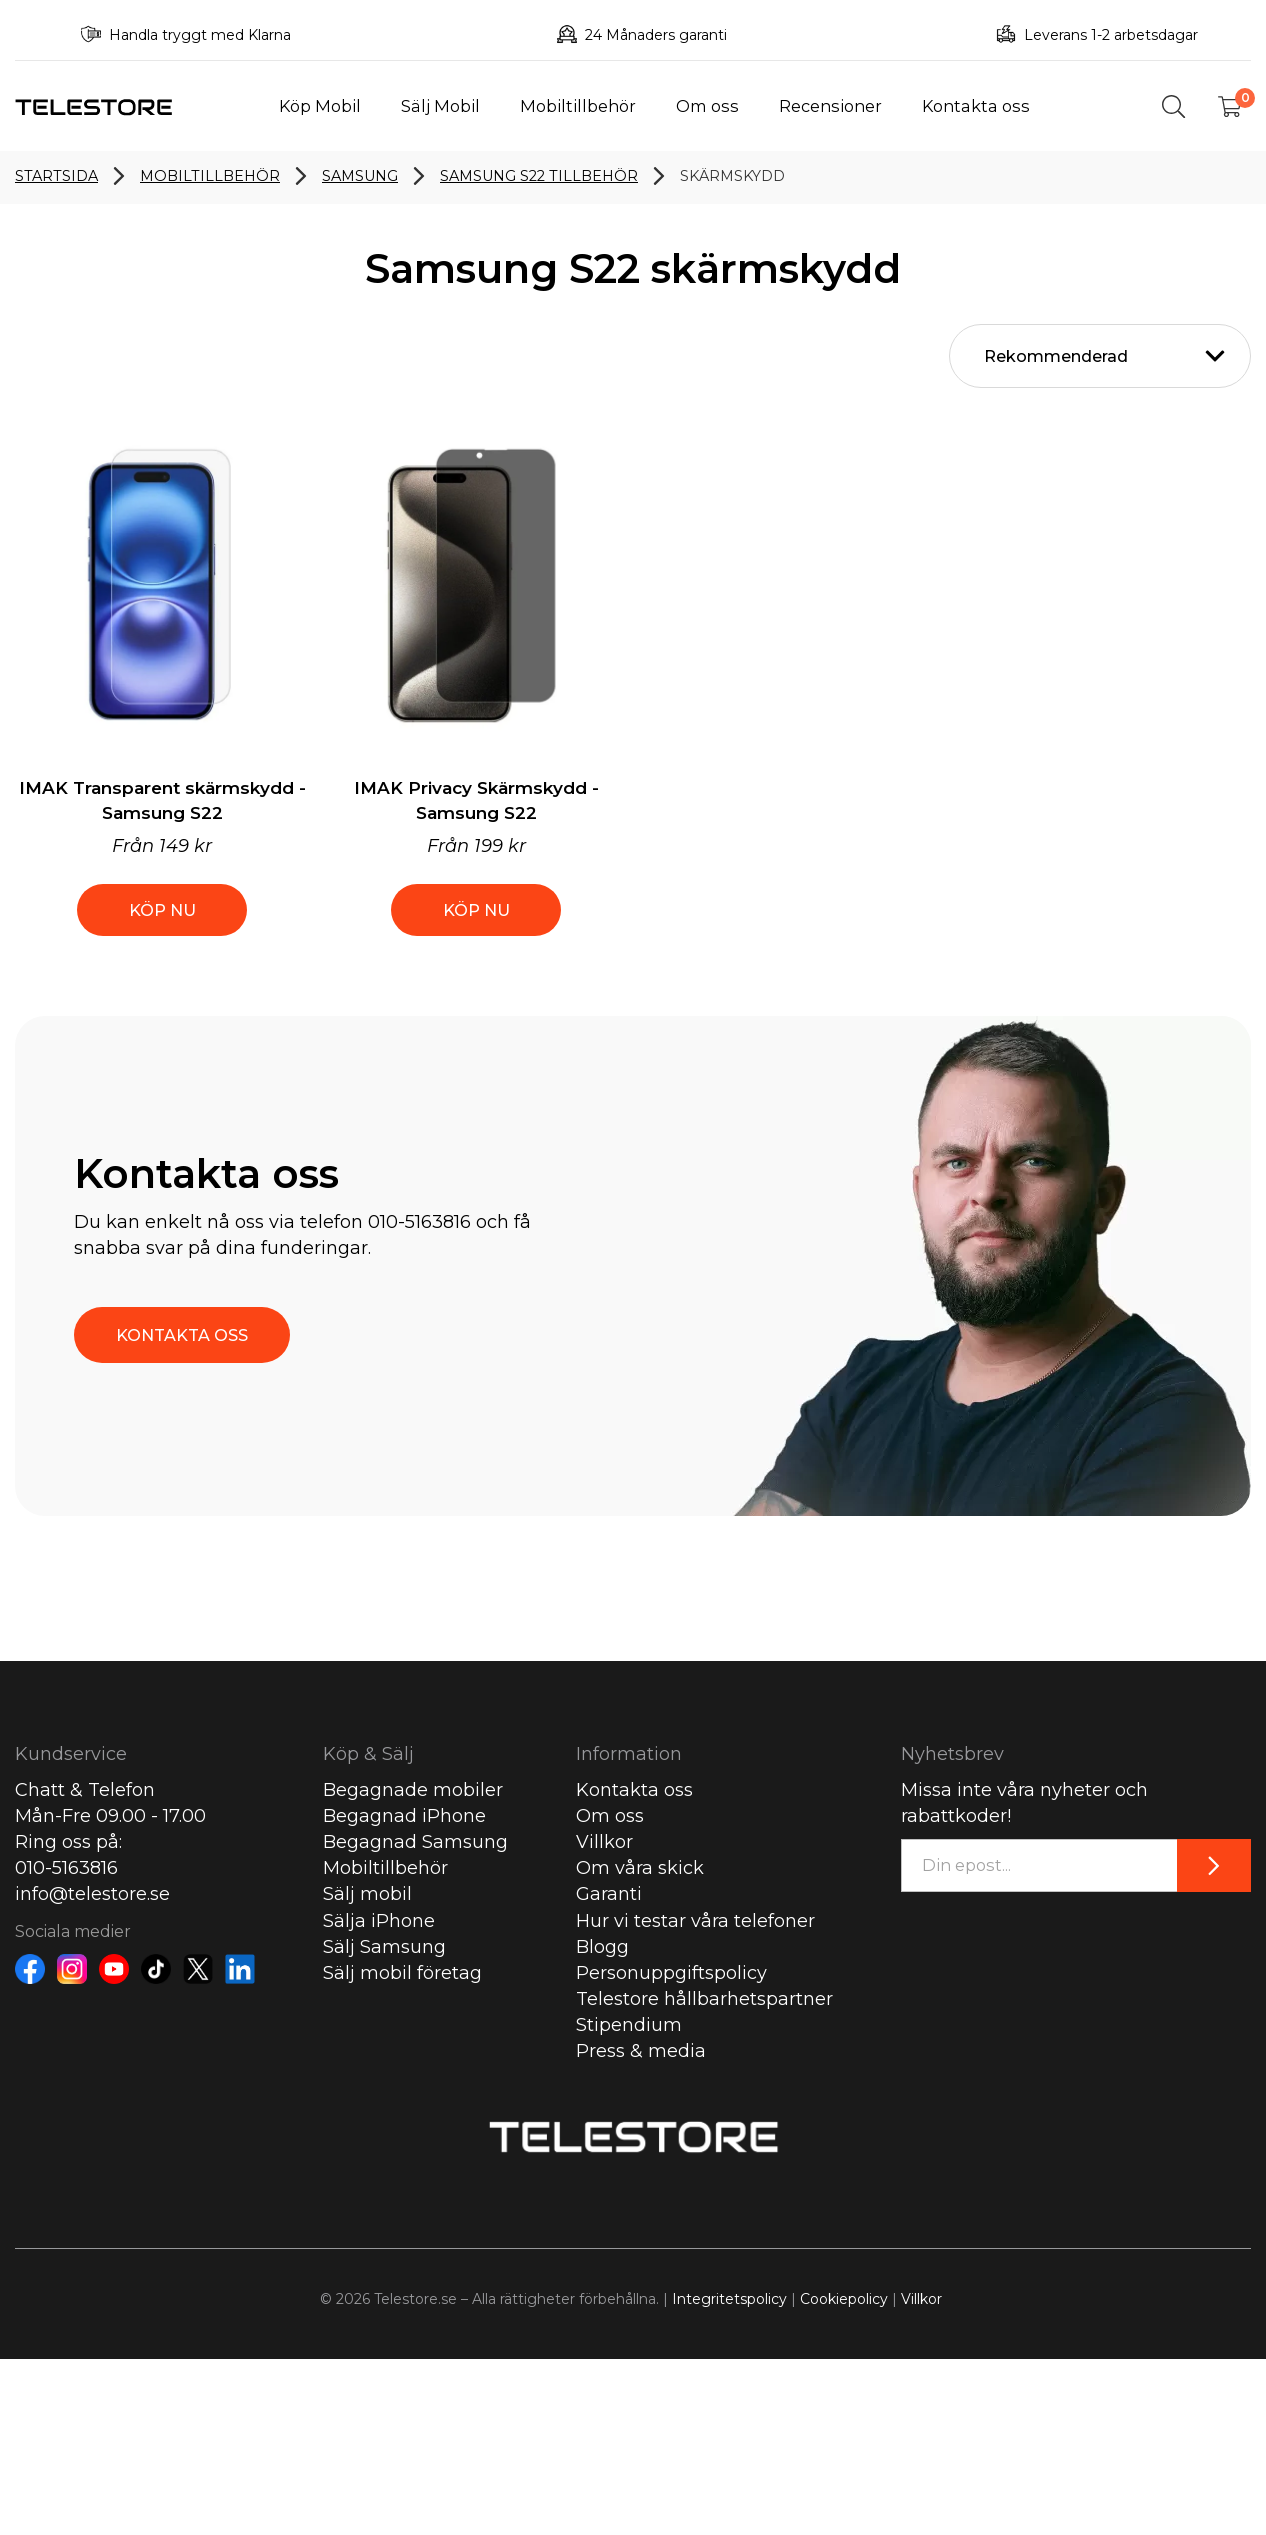 This screenshot has height=2535, width=1266. I want to click on Begagnad Samsung, so click(415, 1842).